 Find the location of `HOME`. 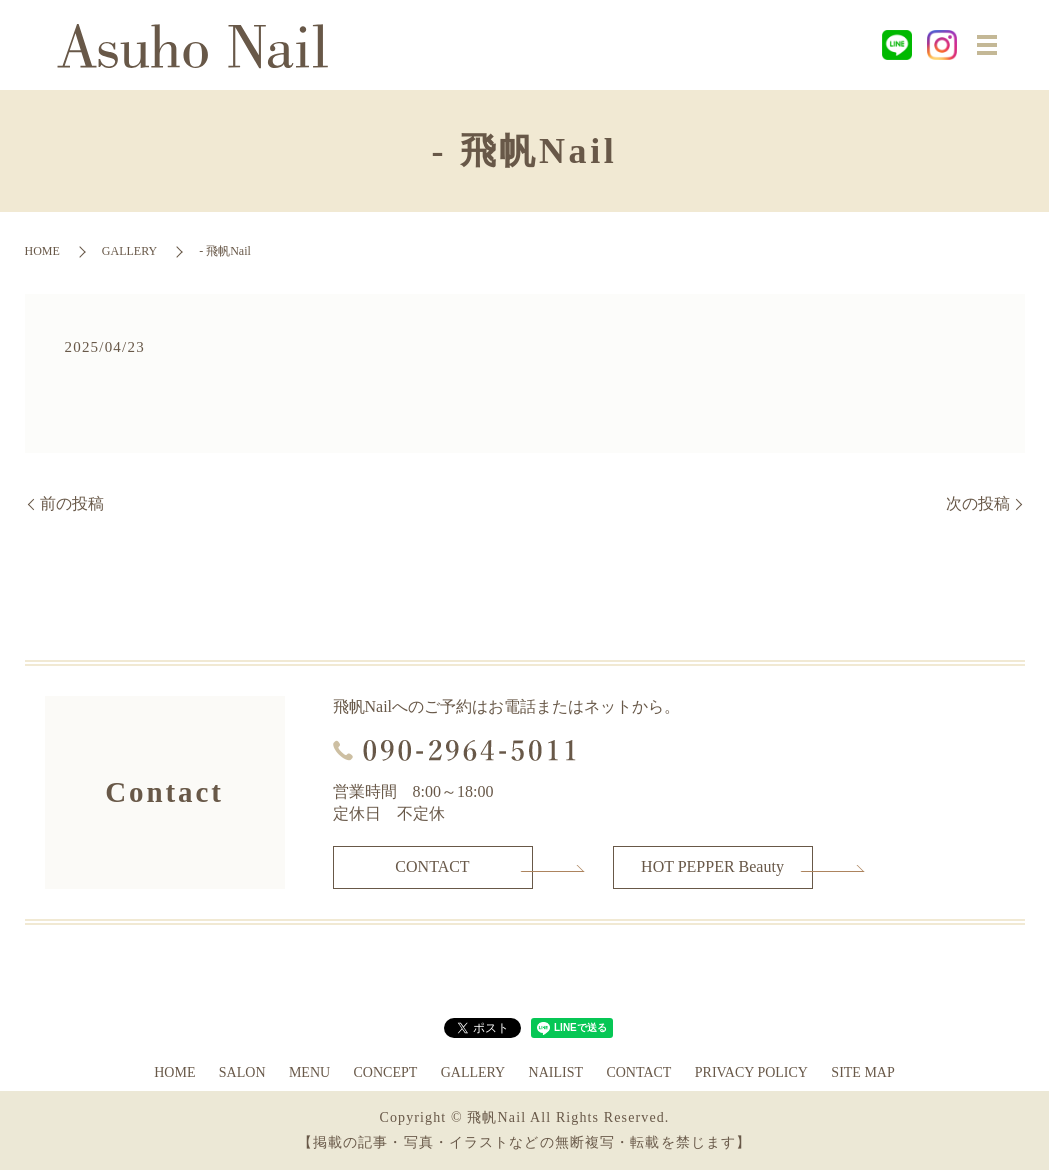

HOME is located at coordinates (42, 251).